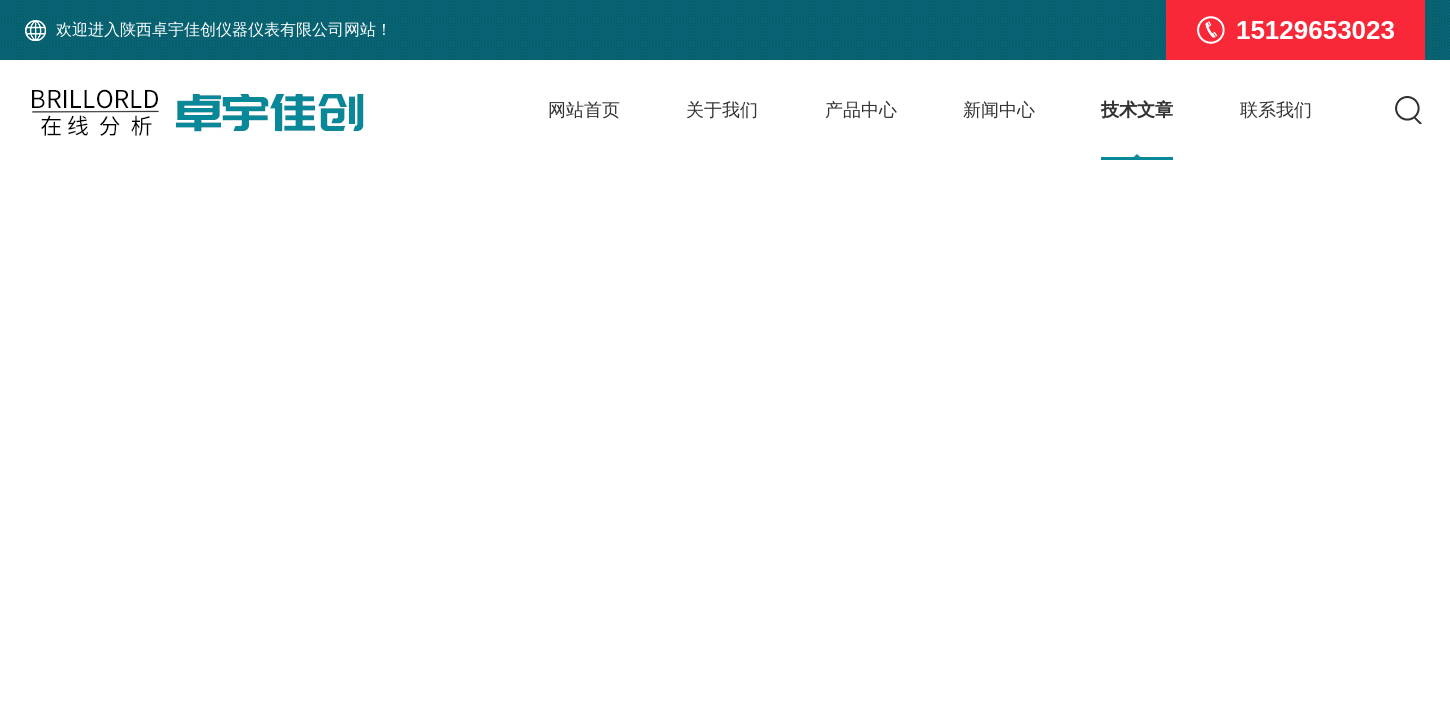 This screenshot has height=720, width=1450. I want to click on 关于我们, so click(722, 110).